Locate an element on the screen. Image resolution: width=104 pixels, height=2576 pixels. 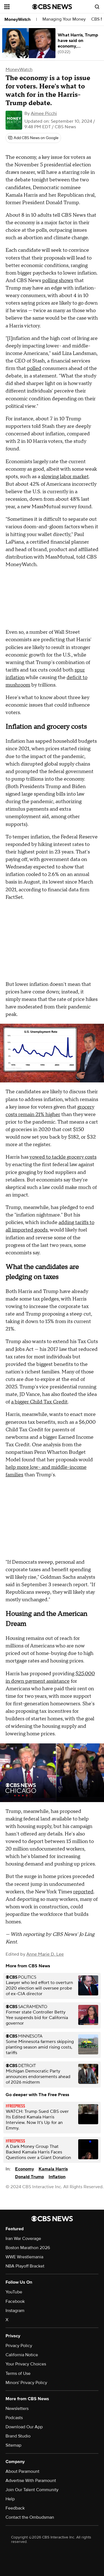
[Open search form] is located at coordinates (97, 6).